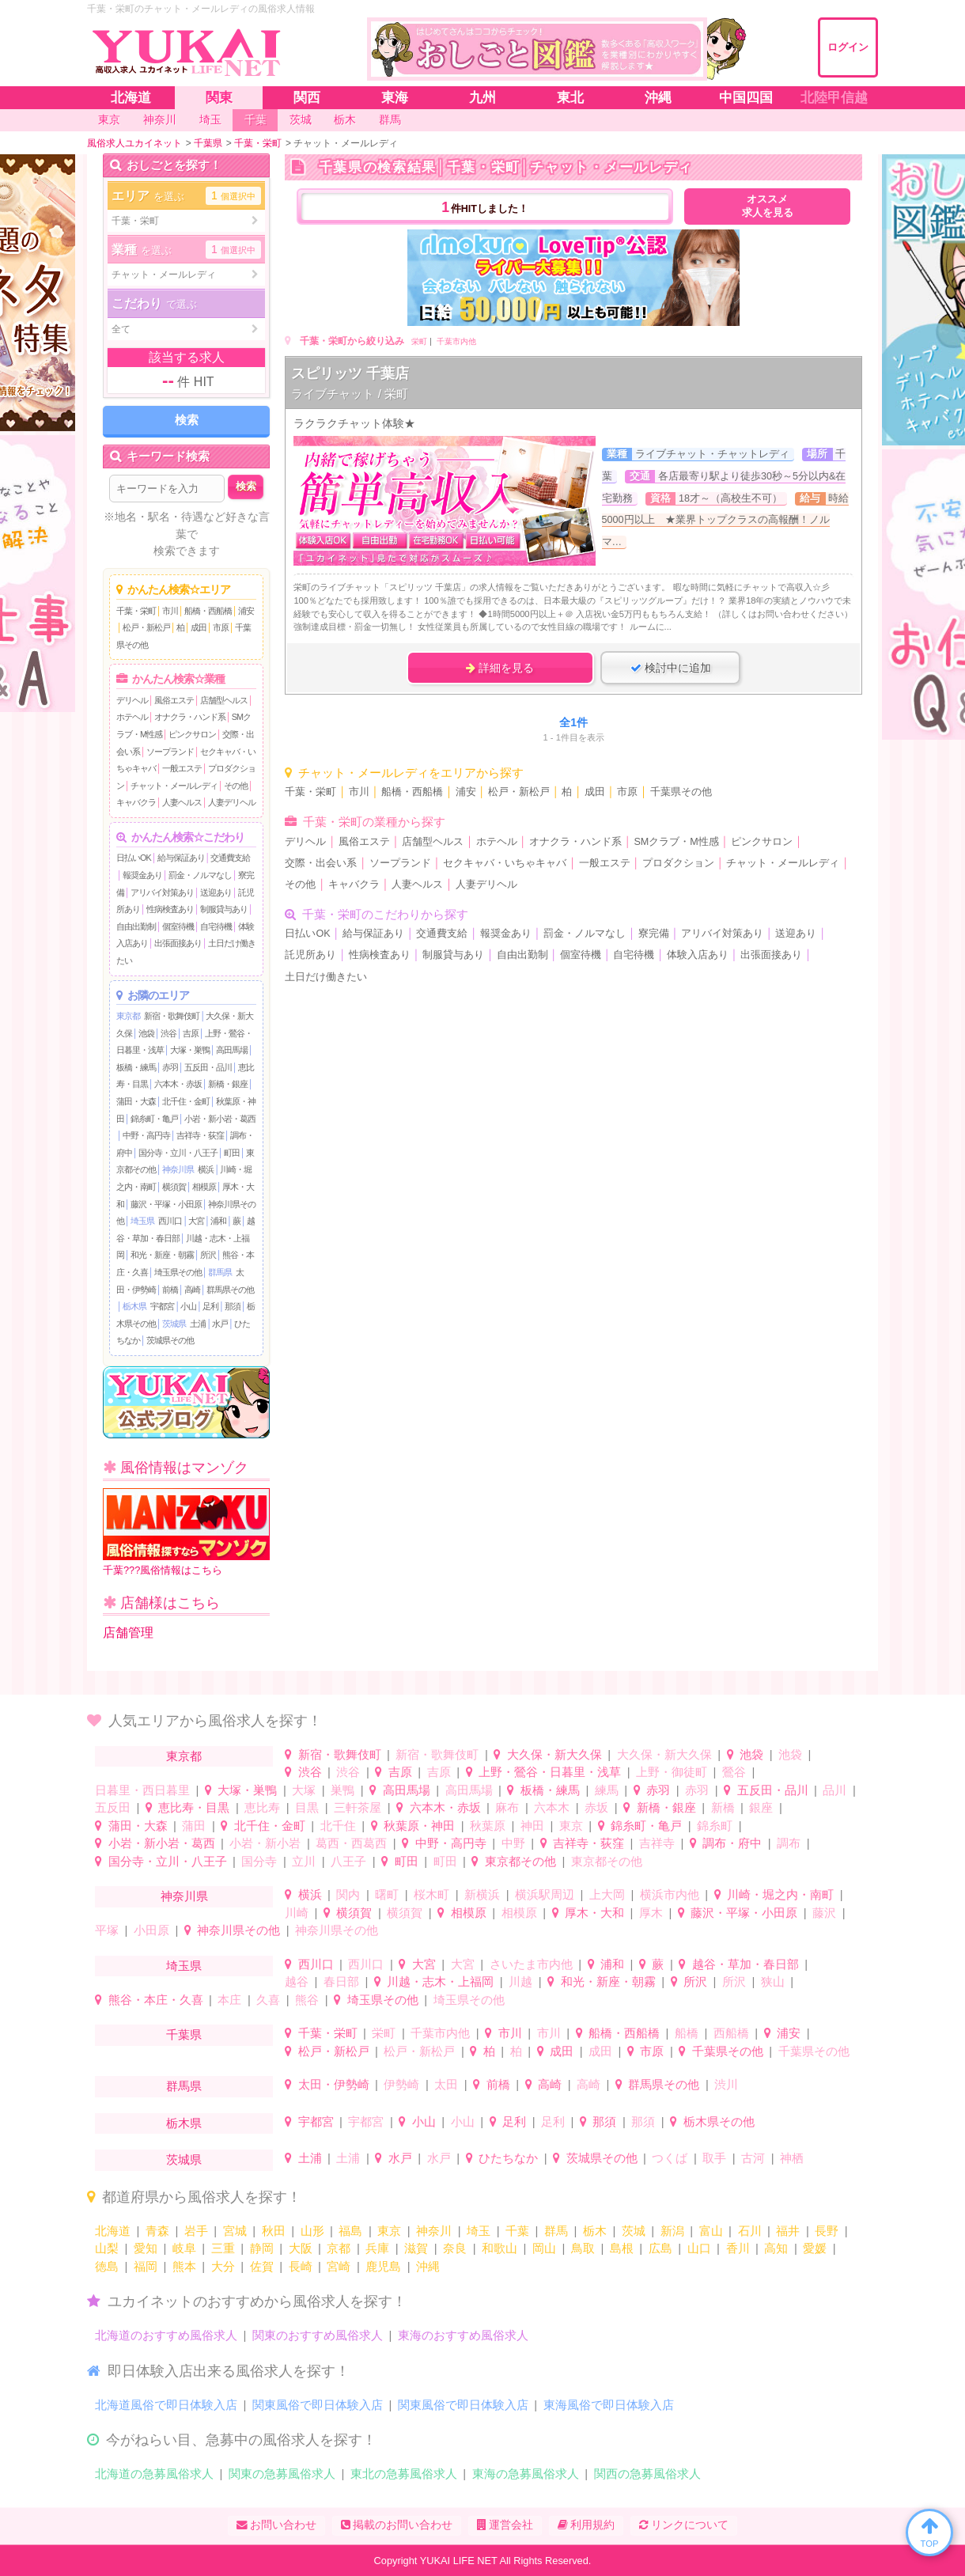 The image size is (965, 2576). I want to click on 蒲田・大森, so click(136, 1101).